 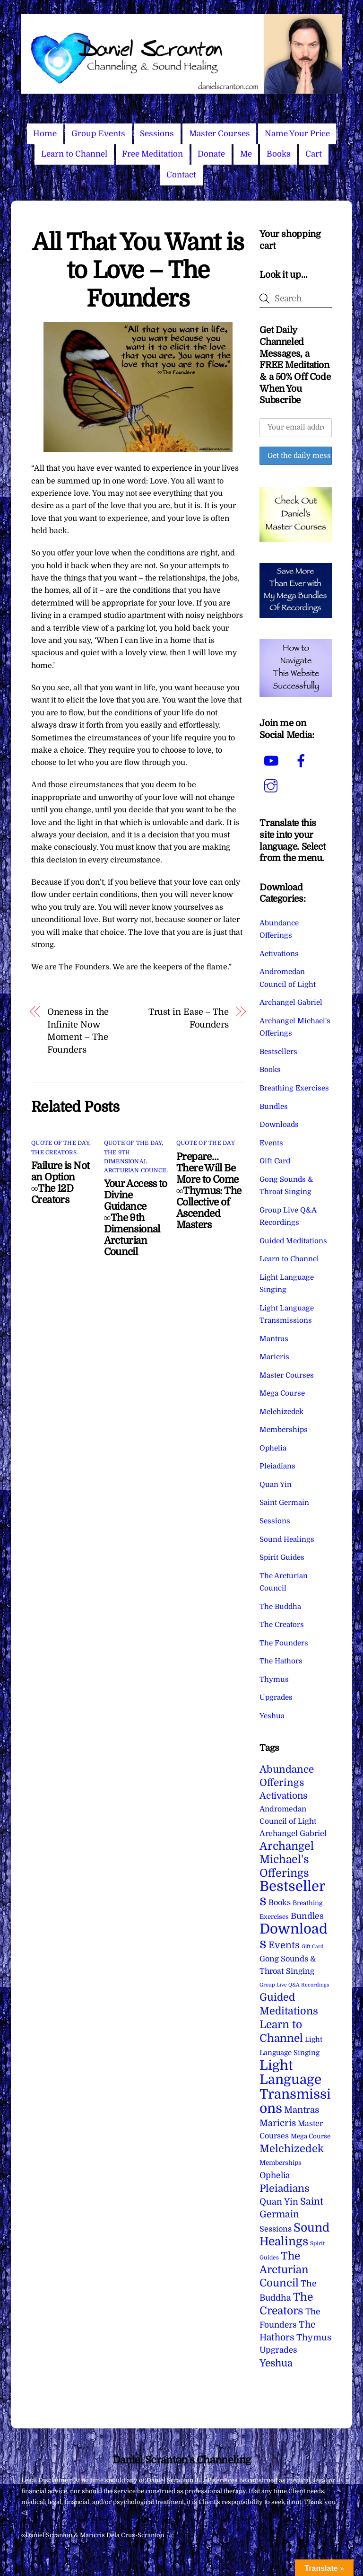 I want to click on Thymus [Thymus (23 items)], so click(x=313, y=2337).